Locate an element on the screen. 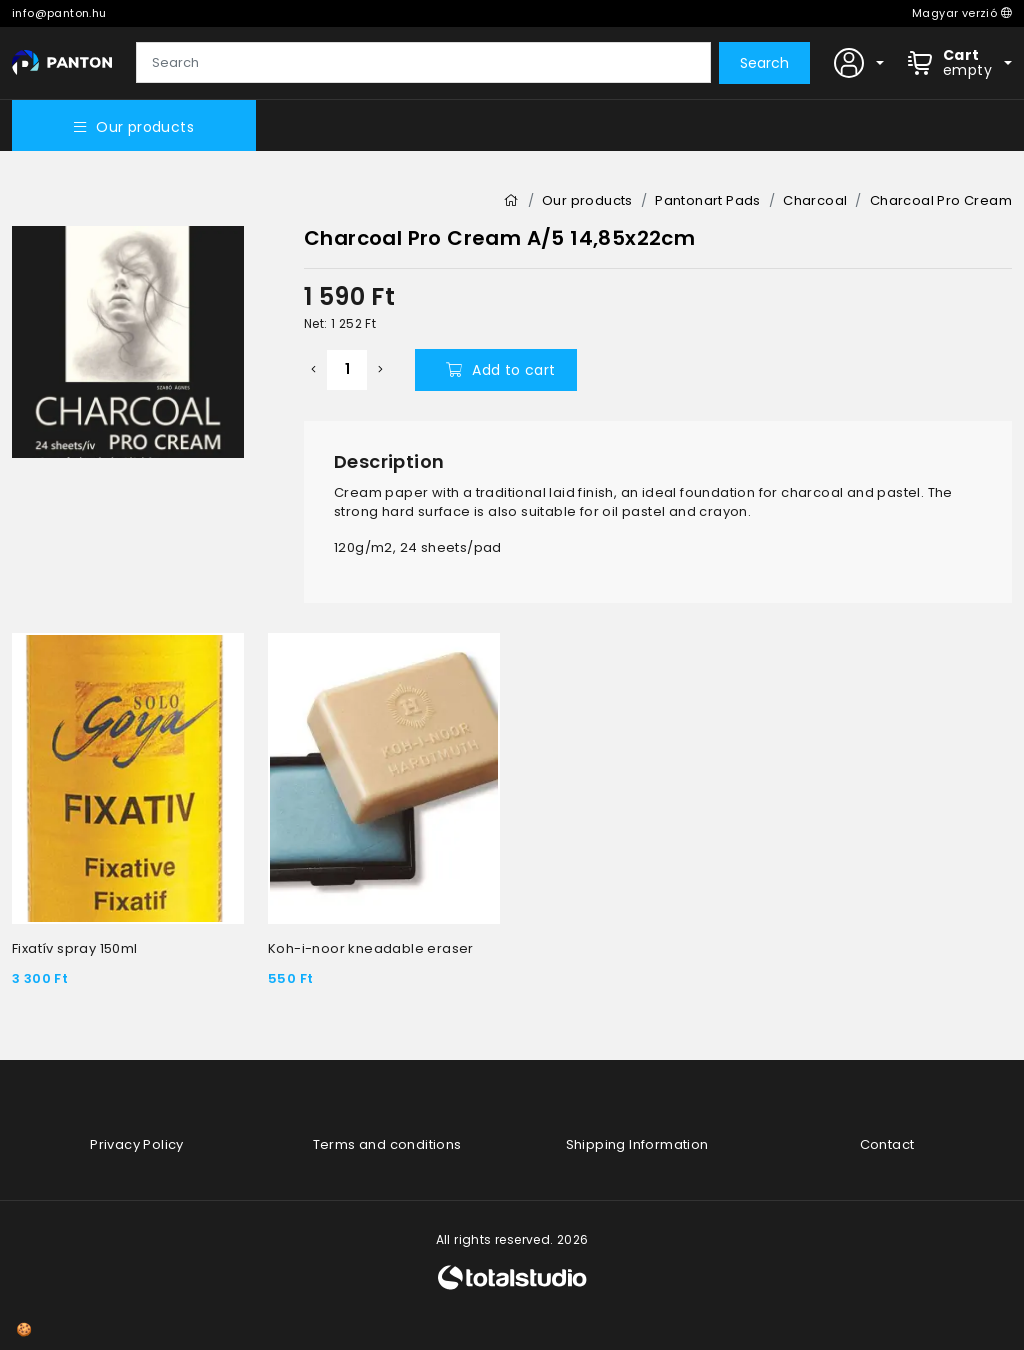 Image resolution: width=1024 pixels, height=1350 pixels. Shipping Information is located at coordinates (637, 1144).